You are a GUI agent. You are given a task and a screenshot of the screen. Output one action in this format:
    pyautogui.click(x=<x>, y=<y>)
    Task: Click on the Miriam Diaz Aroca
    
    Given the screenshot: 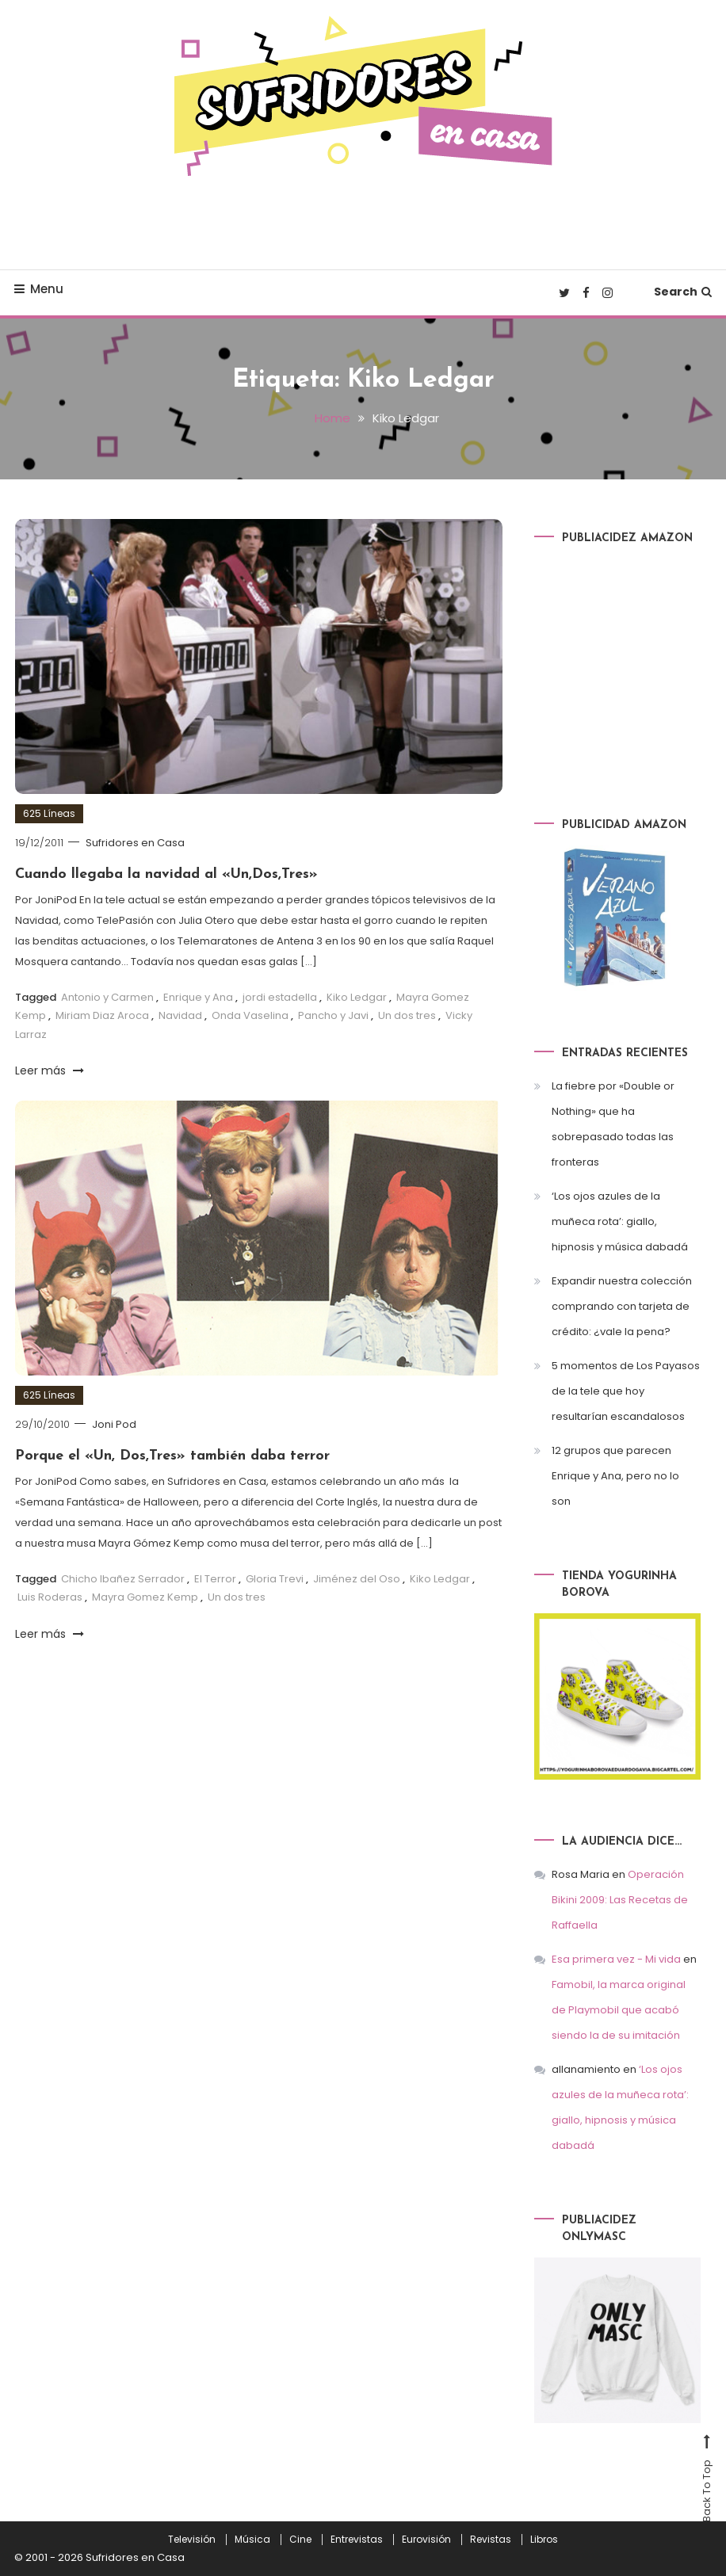 What is the action you would take?
    pyautogui.click(x=102, y=1015)
    